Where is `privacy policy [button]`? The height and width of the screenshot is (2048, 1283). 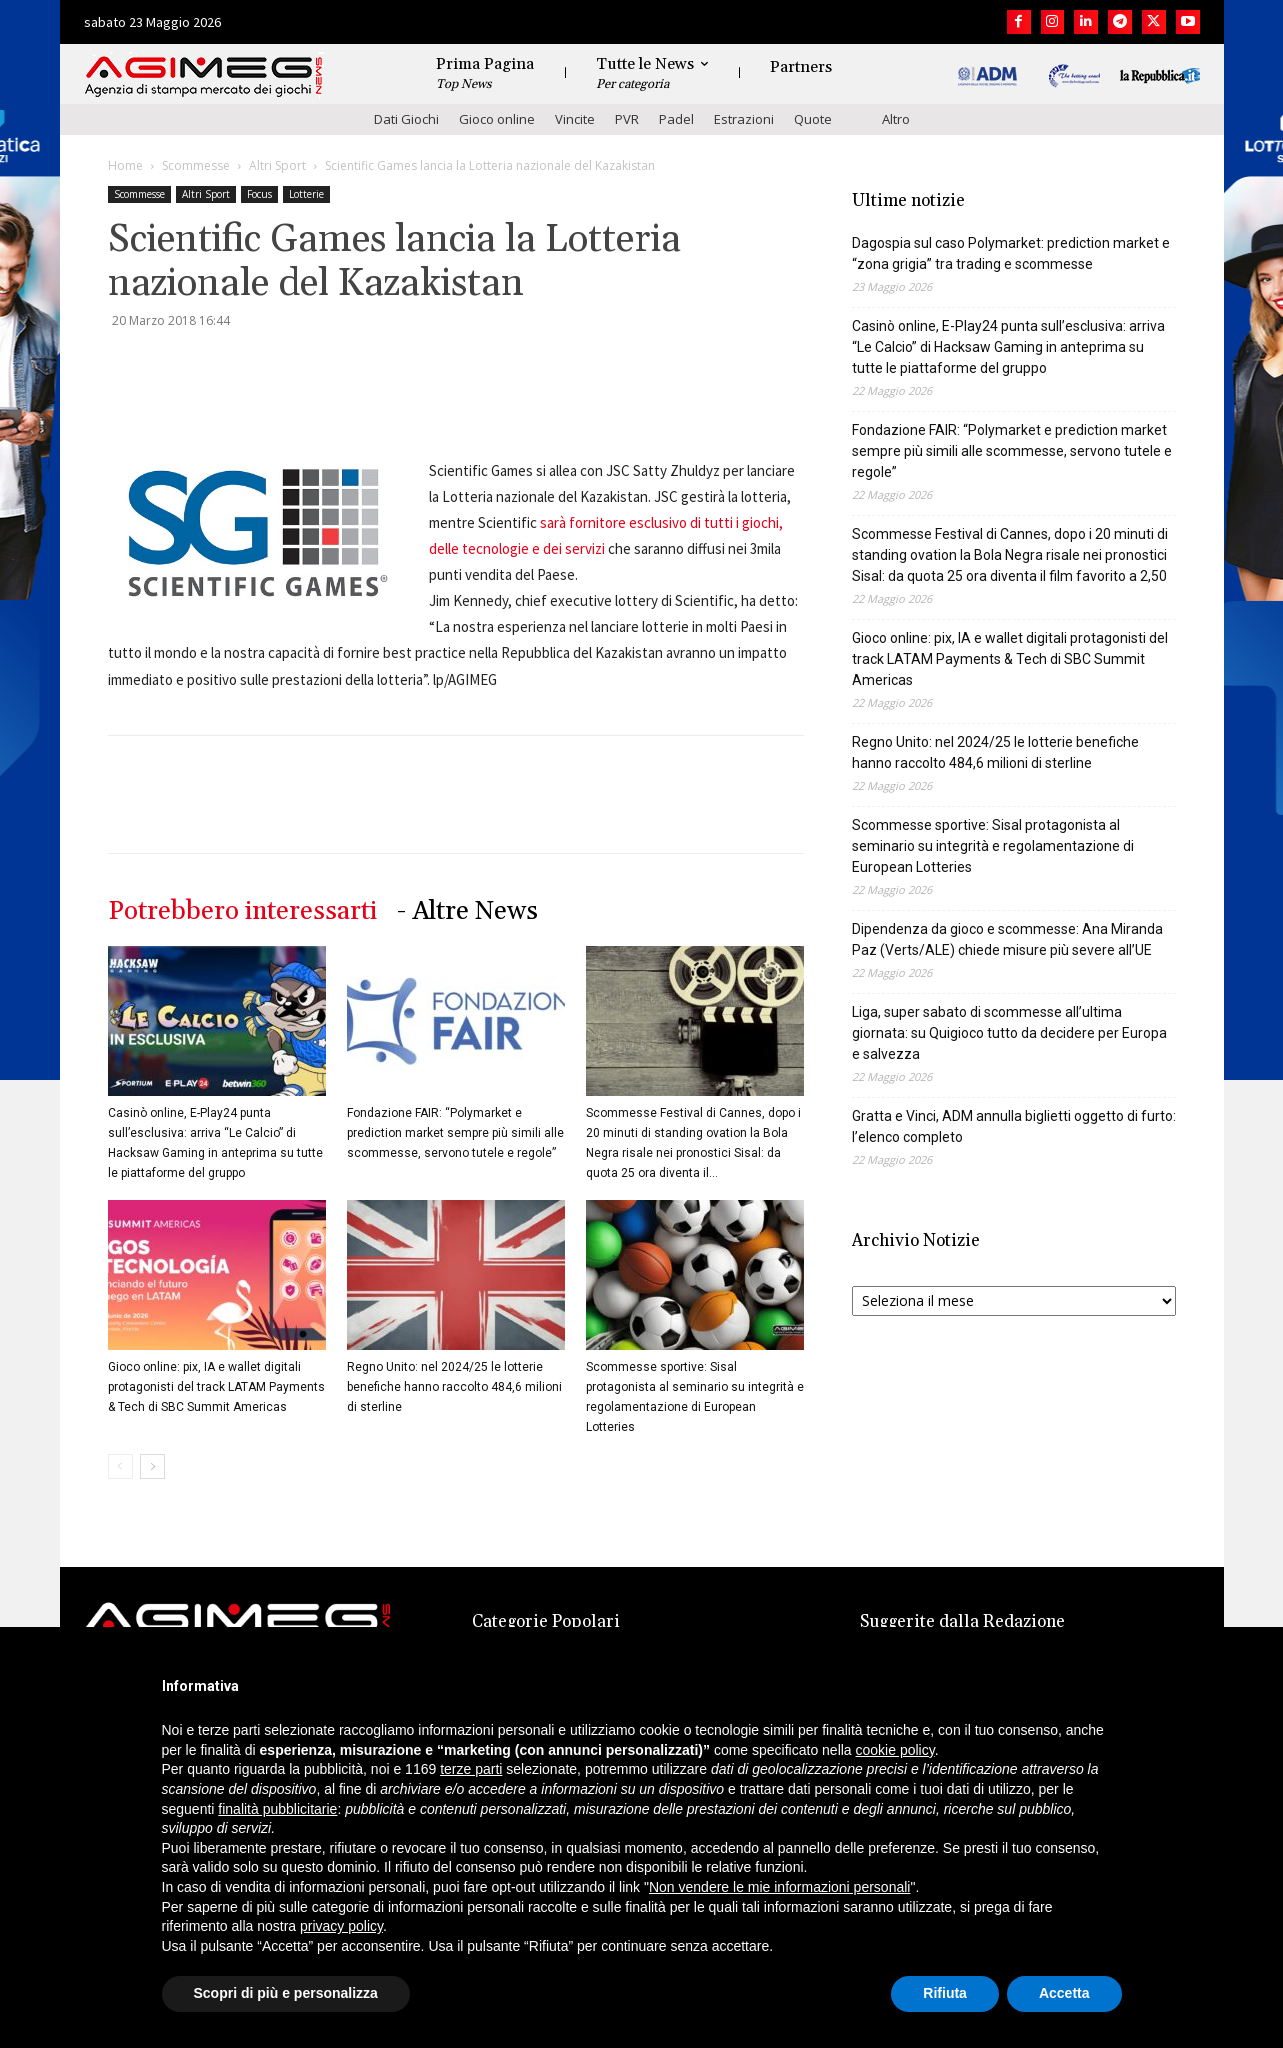 privacy policy [button] is located at coordinates (341, 1926).